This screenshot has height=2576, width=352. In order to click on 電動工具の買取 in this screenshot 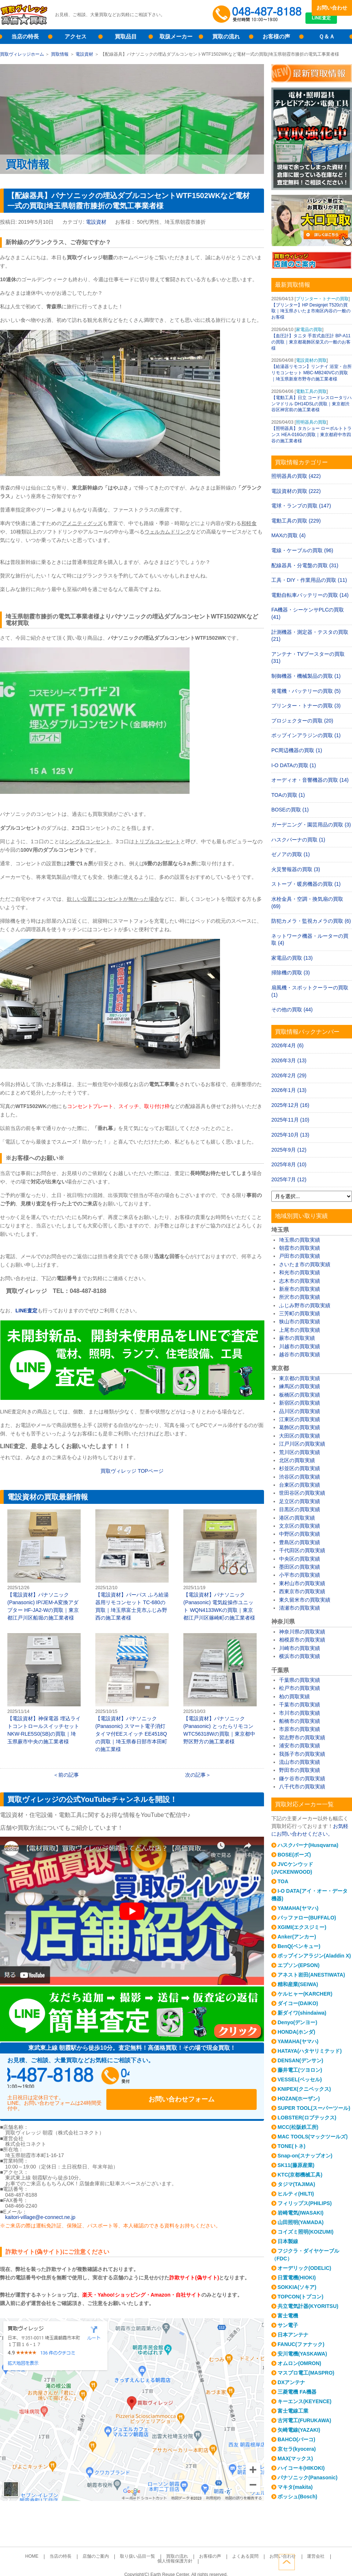, I will do `click(311, 391)`.